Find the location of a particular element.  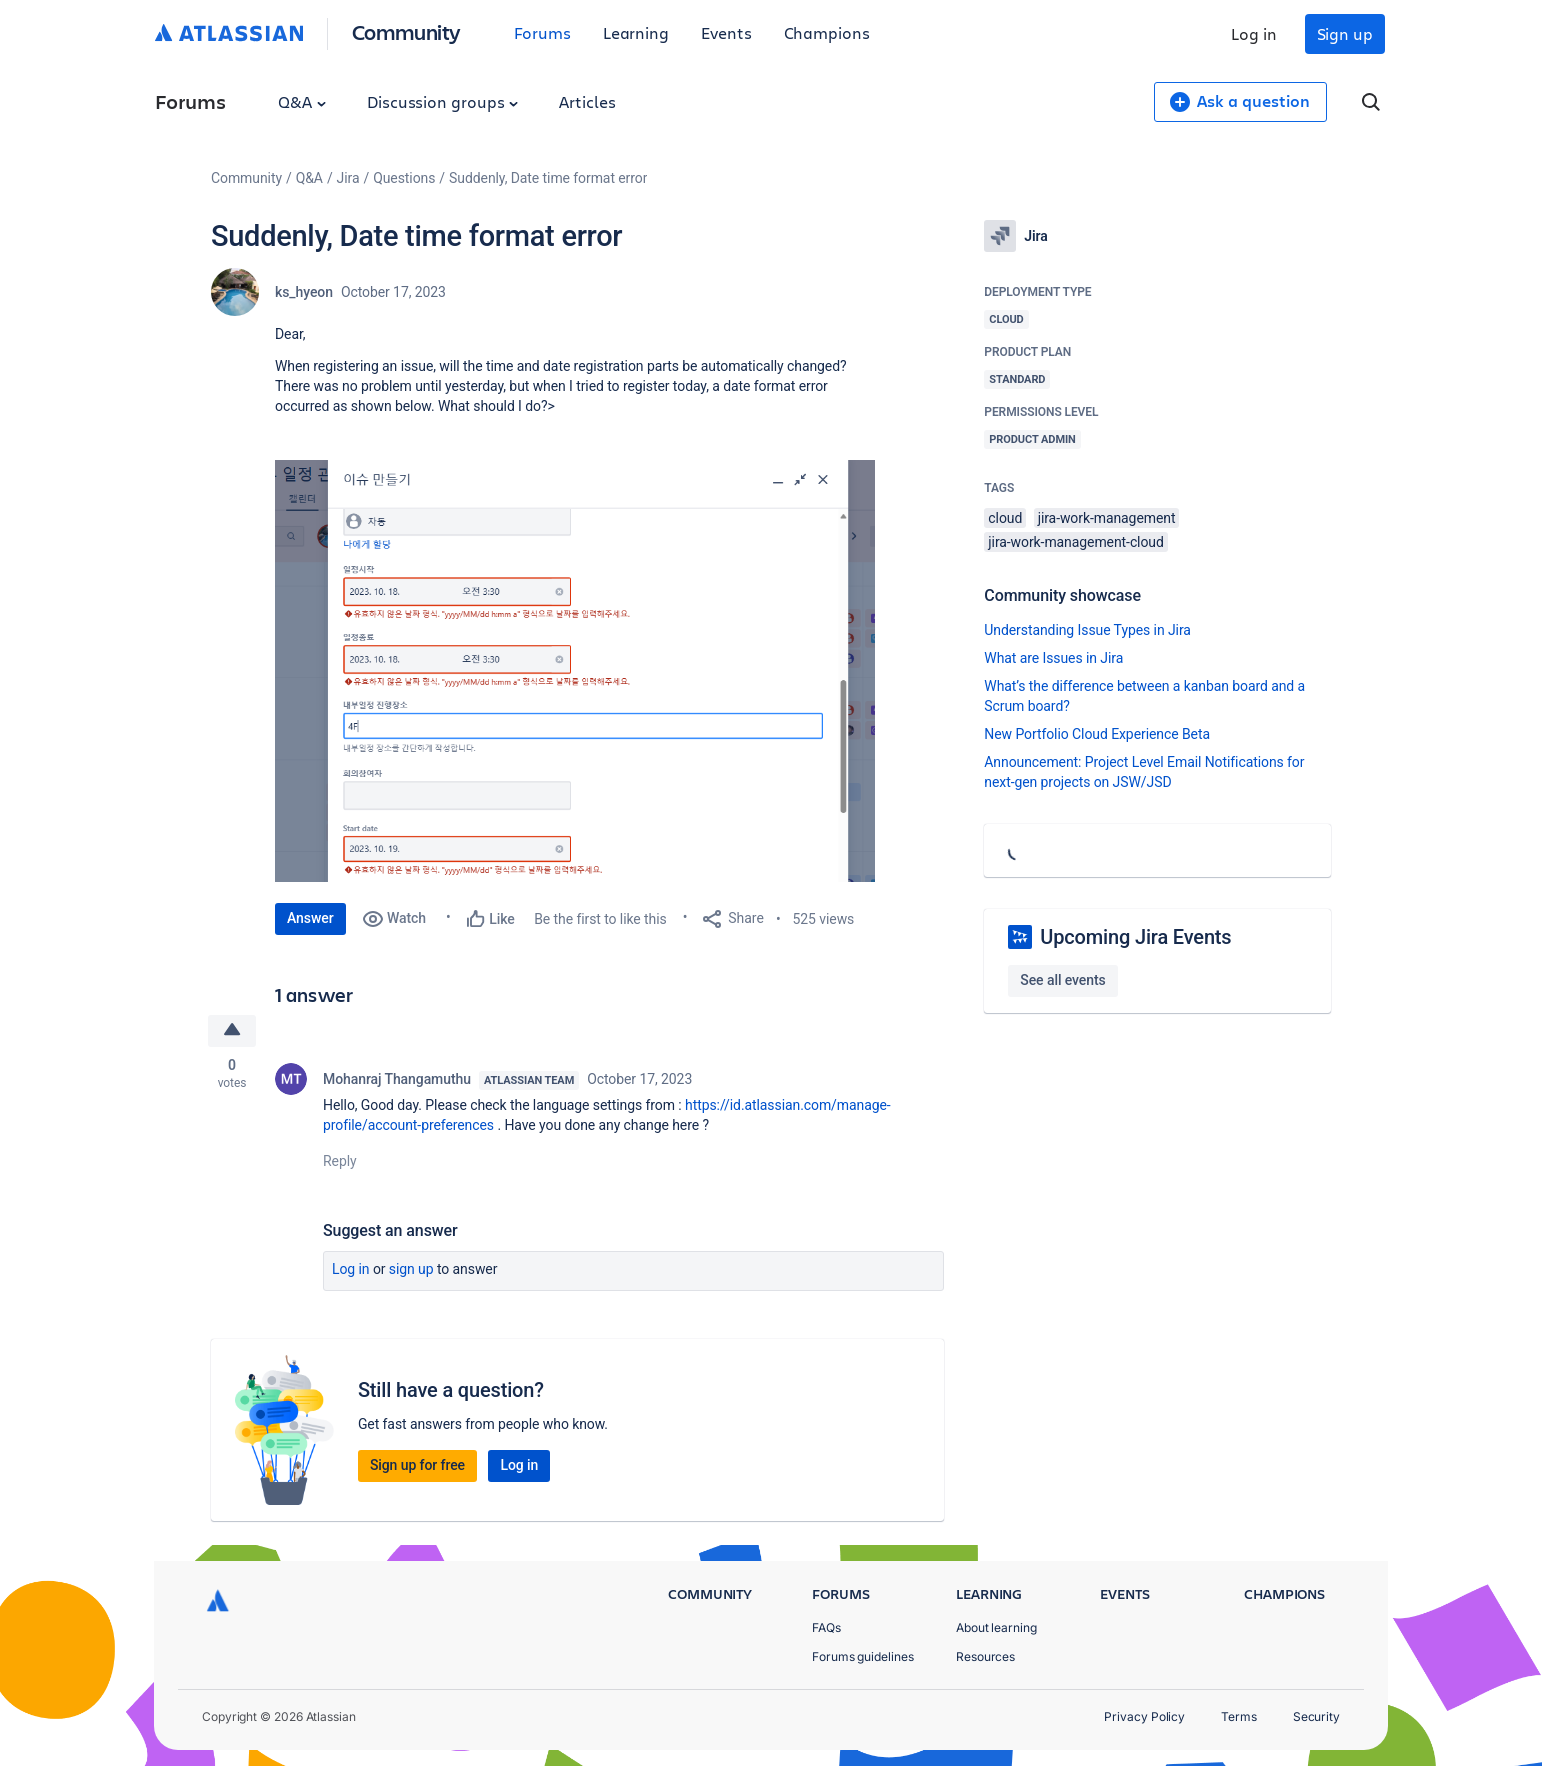

ks_hyeon is located at coordinates (304, 292).